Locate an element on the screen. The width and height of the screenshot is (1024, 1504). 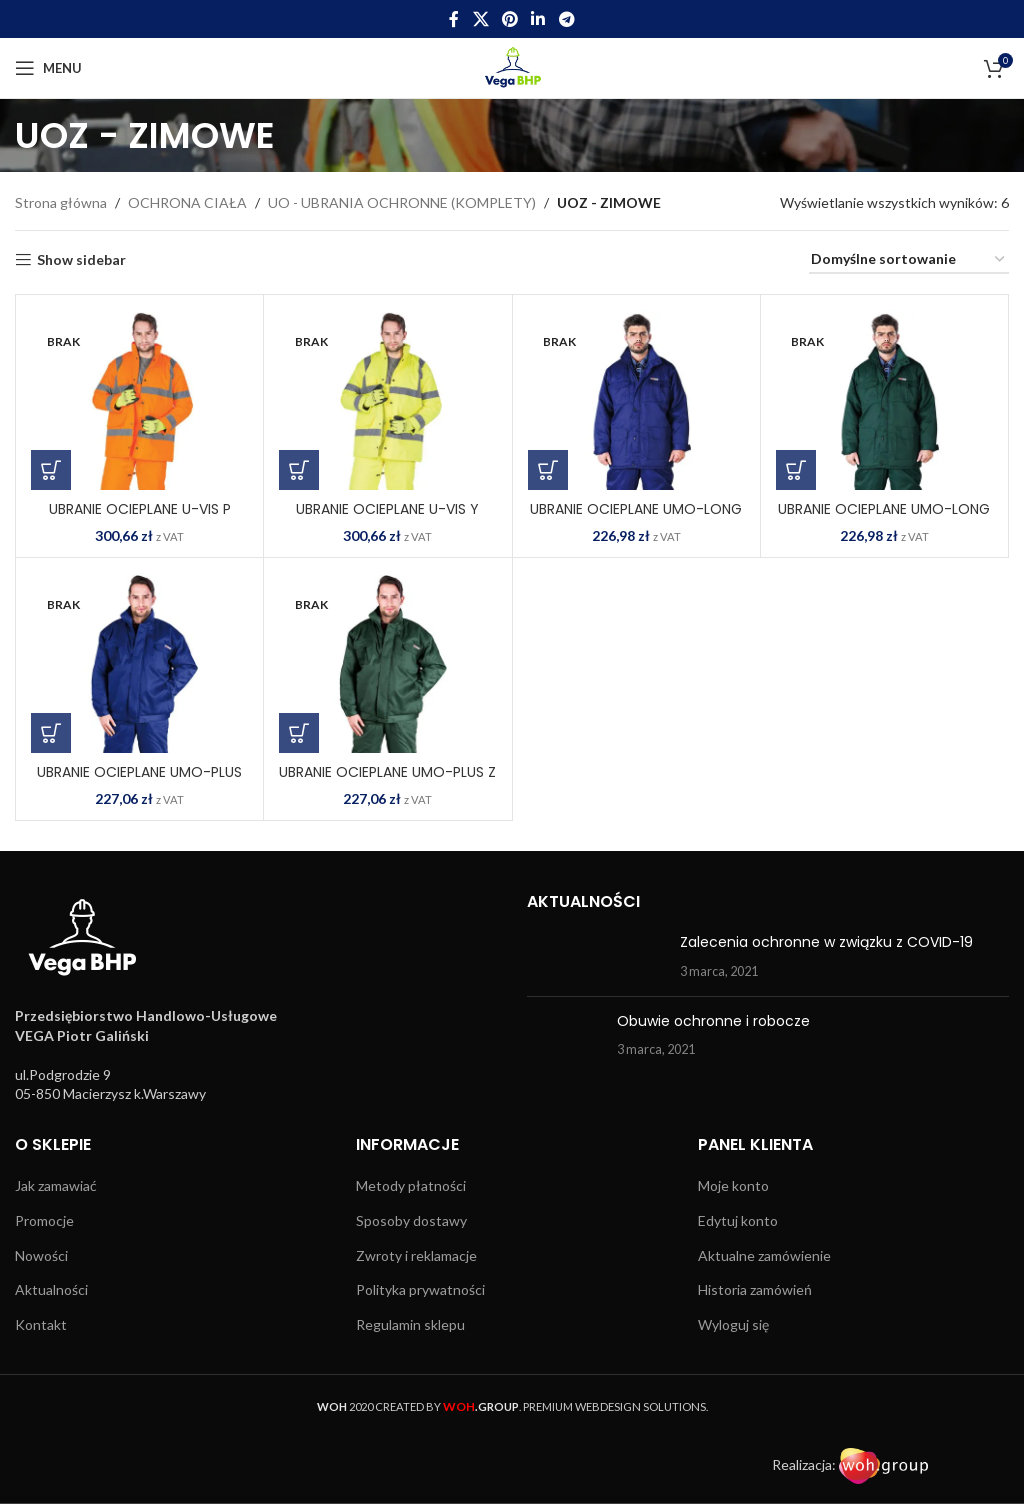
[Post thumbnail] is located at coordinates (596, 956).